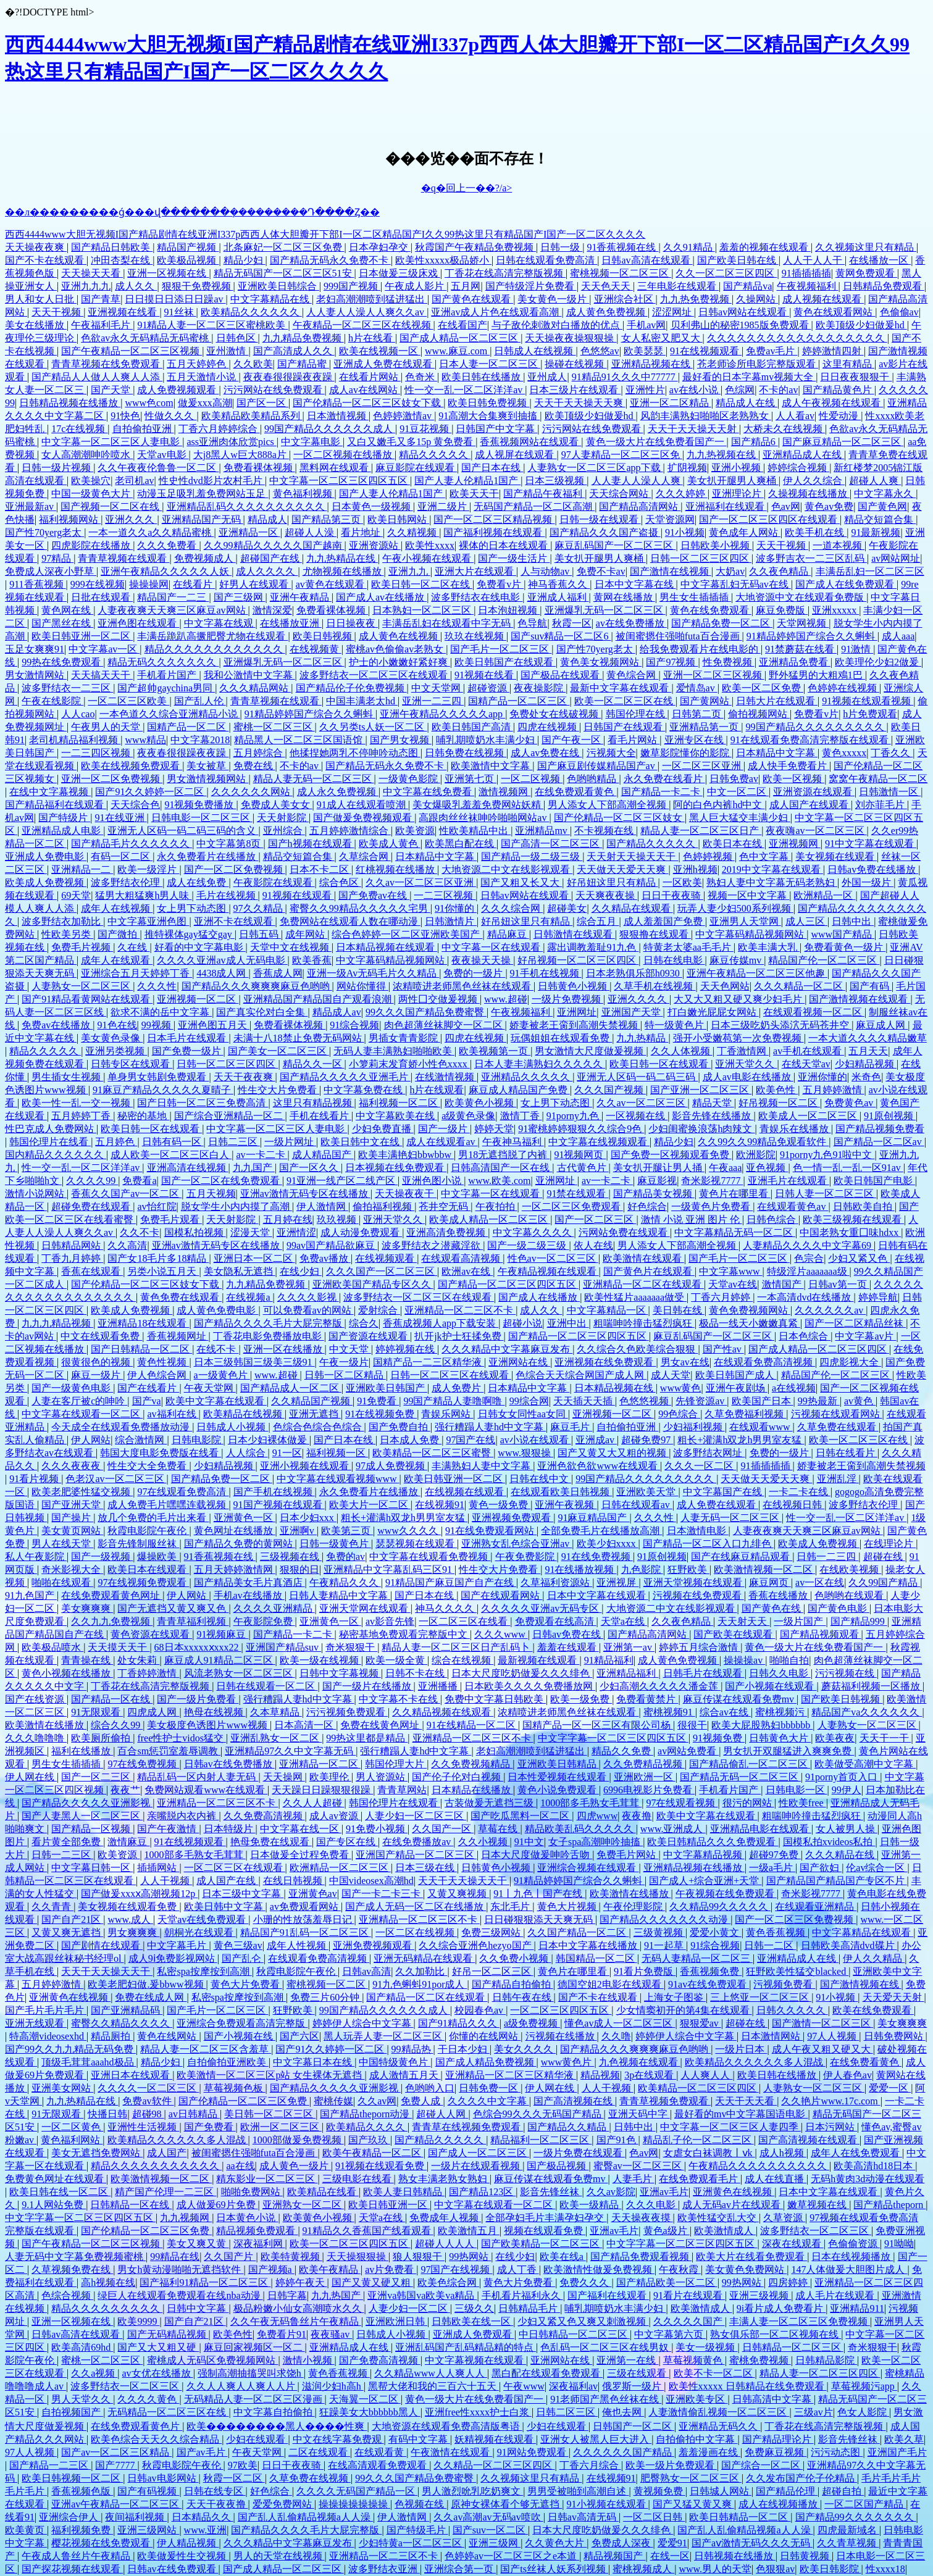 This screenshot has width=933, height=2576. Describe the element at coordinates (873, 2010) in the screenshot. I see `欧美在线免费观看` at that location.